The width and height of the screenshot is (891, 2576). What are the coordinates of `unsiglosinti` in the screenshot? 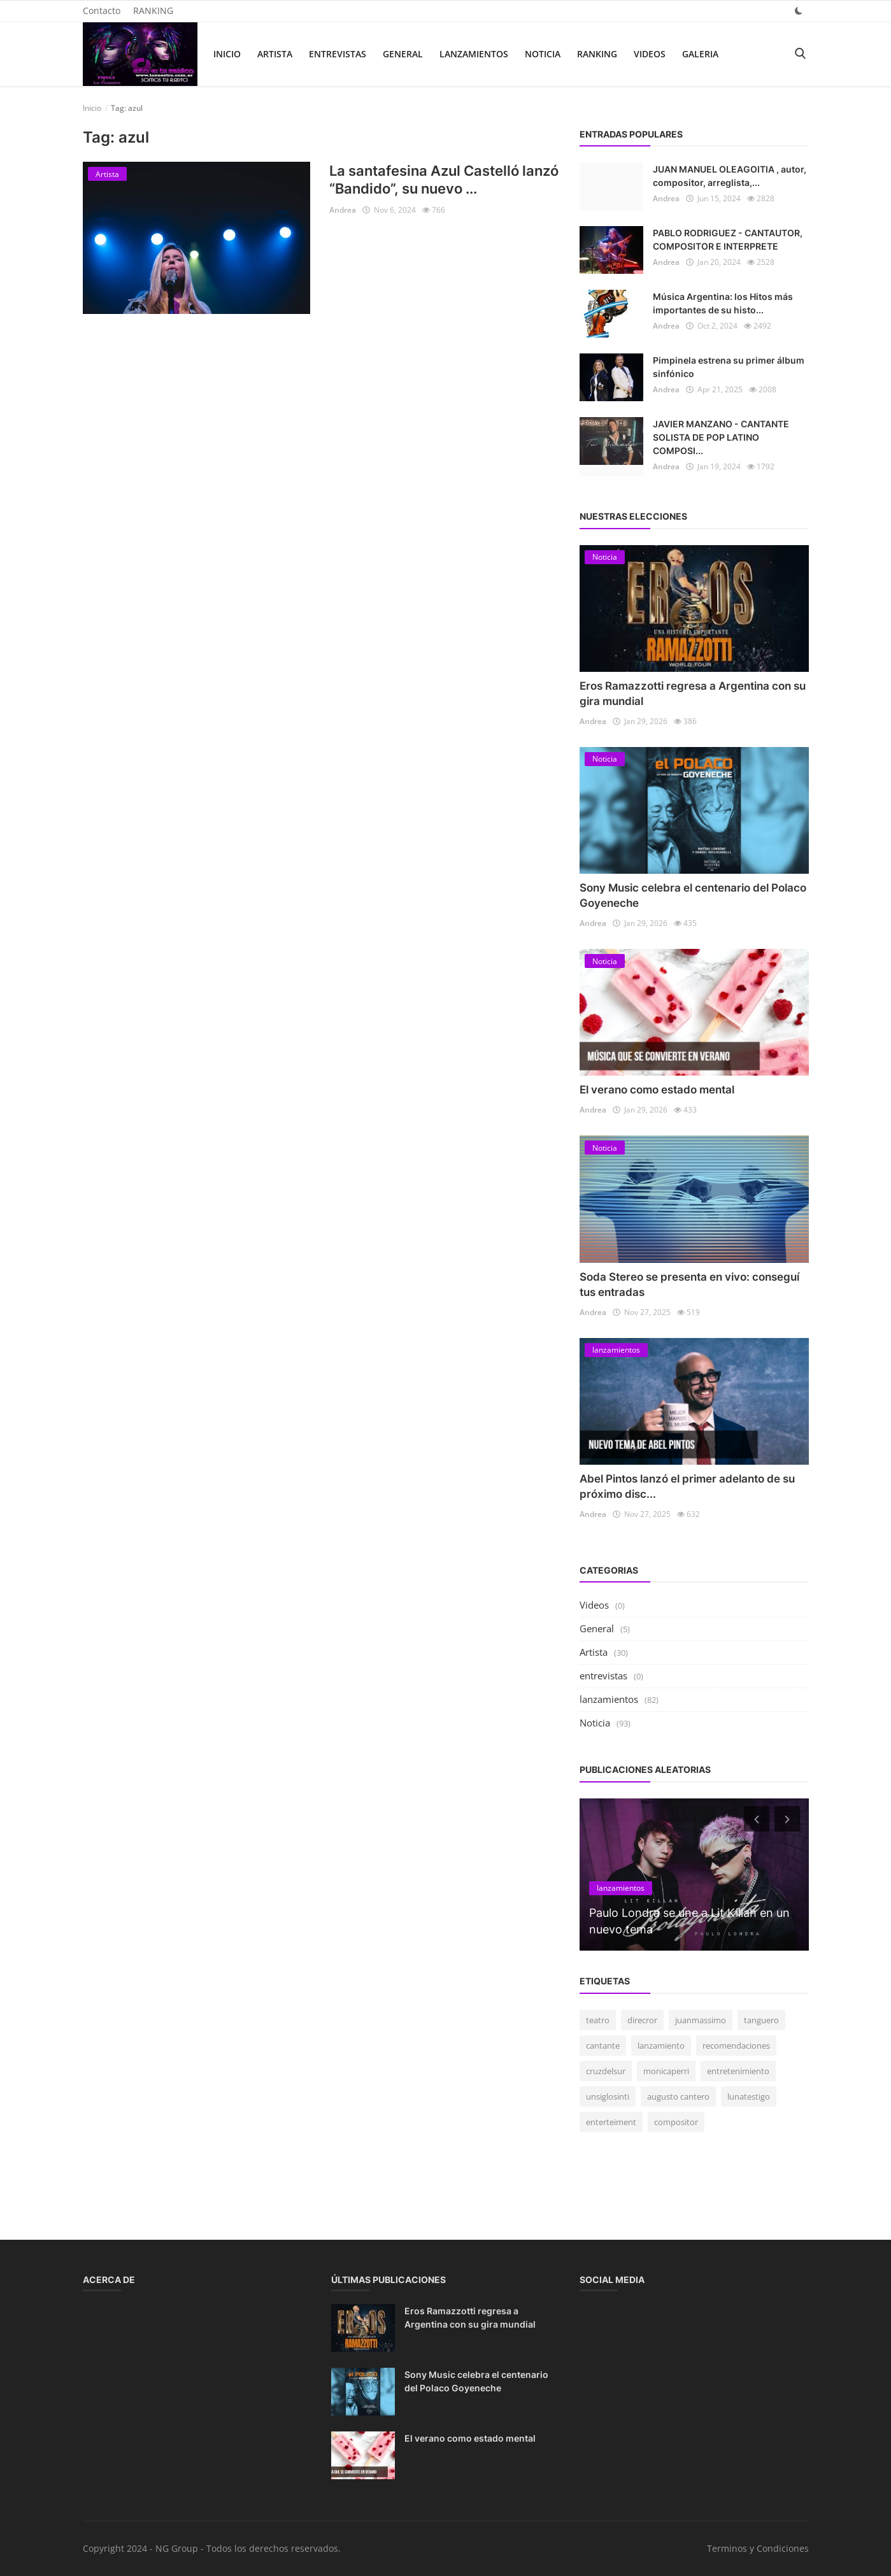 It's located at (607, 2096).